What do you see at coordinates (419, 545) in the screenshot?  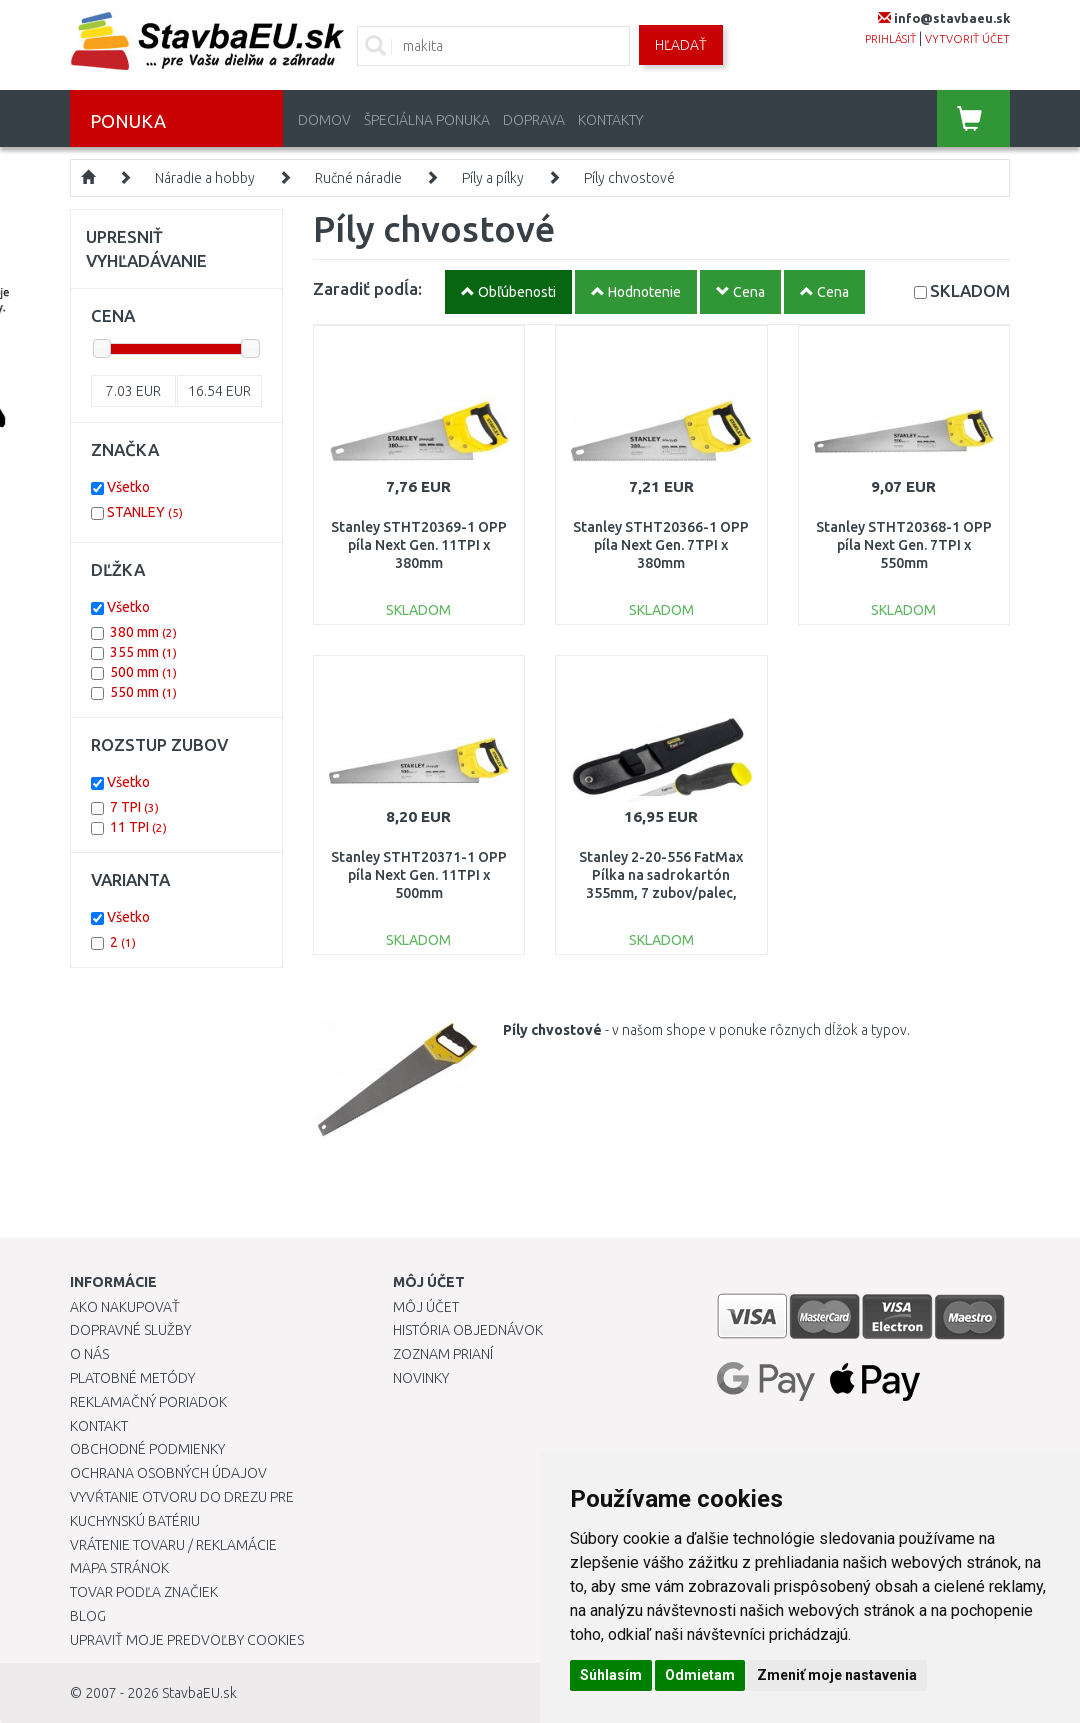 I see `Stanley STHT20369-1 OPP píla Next Gen. 11TPI x 380mm` at bounding box center [419, 545].